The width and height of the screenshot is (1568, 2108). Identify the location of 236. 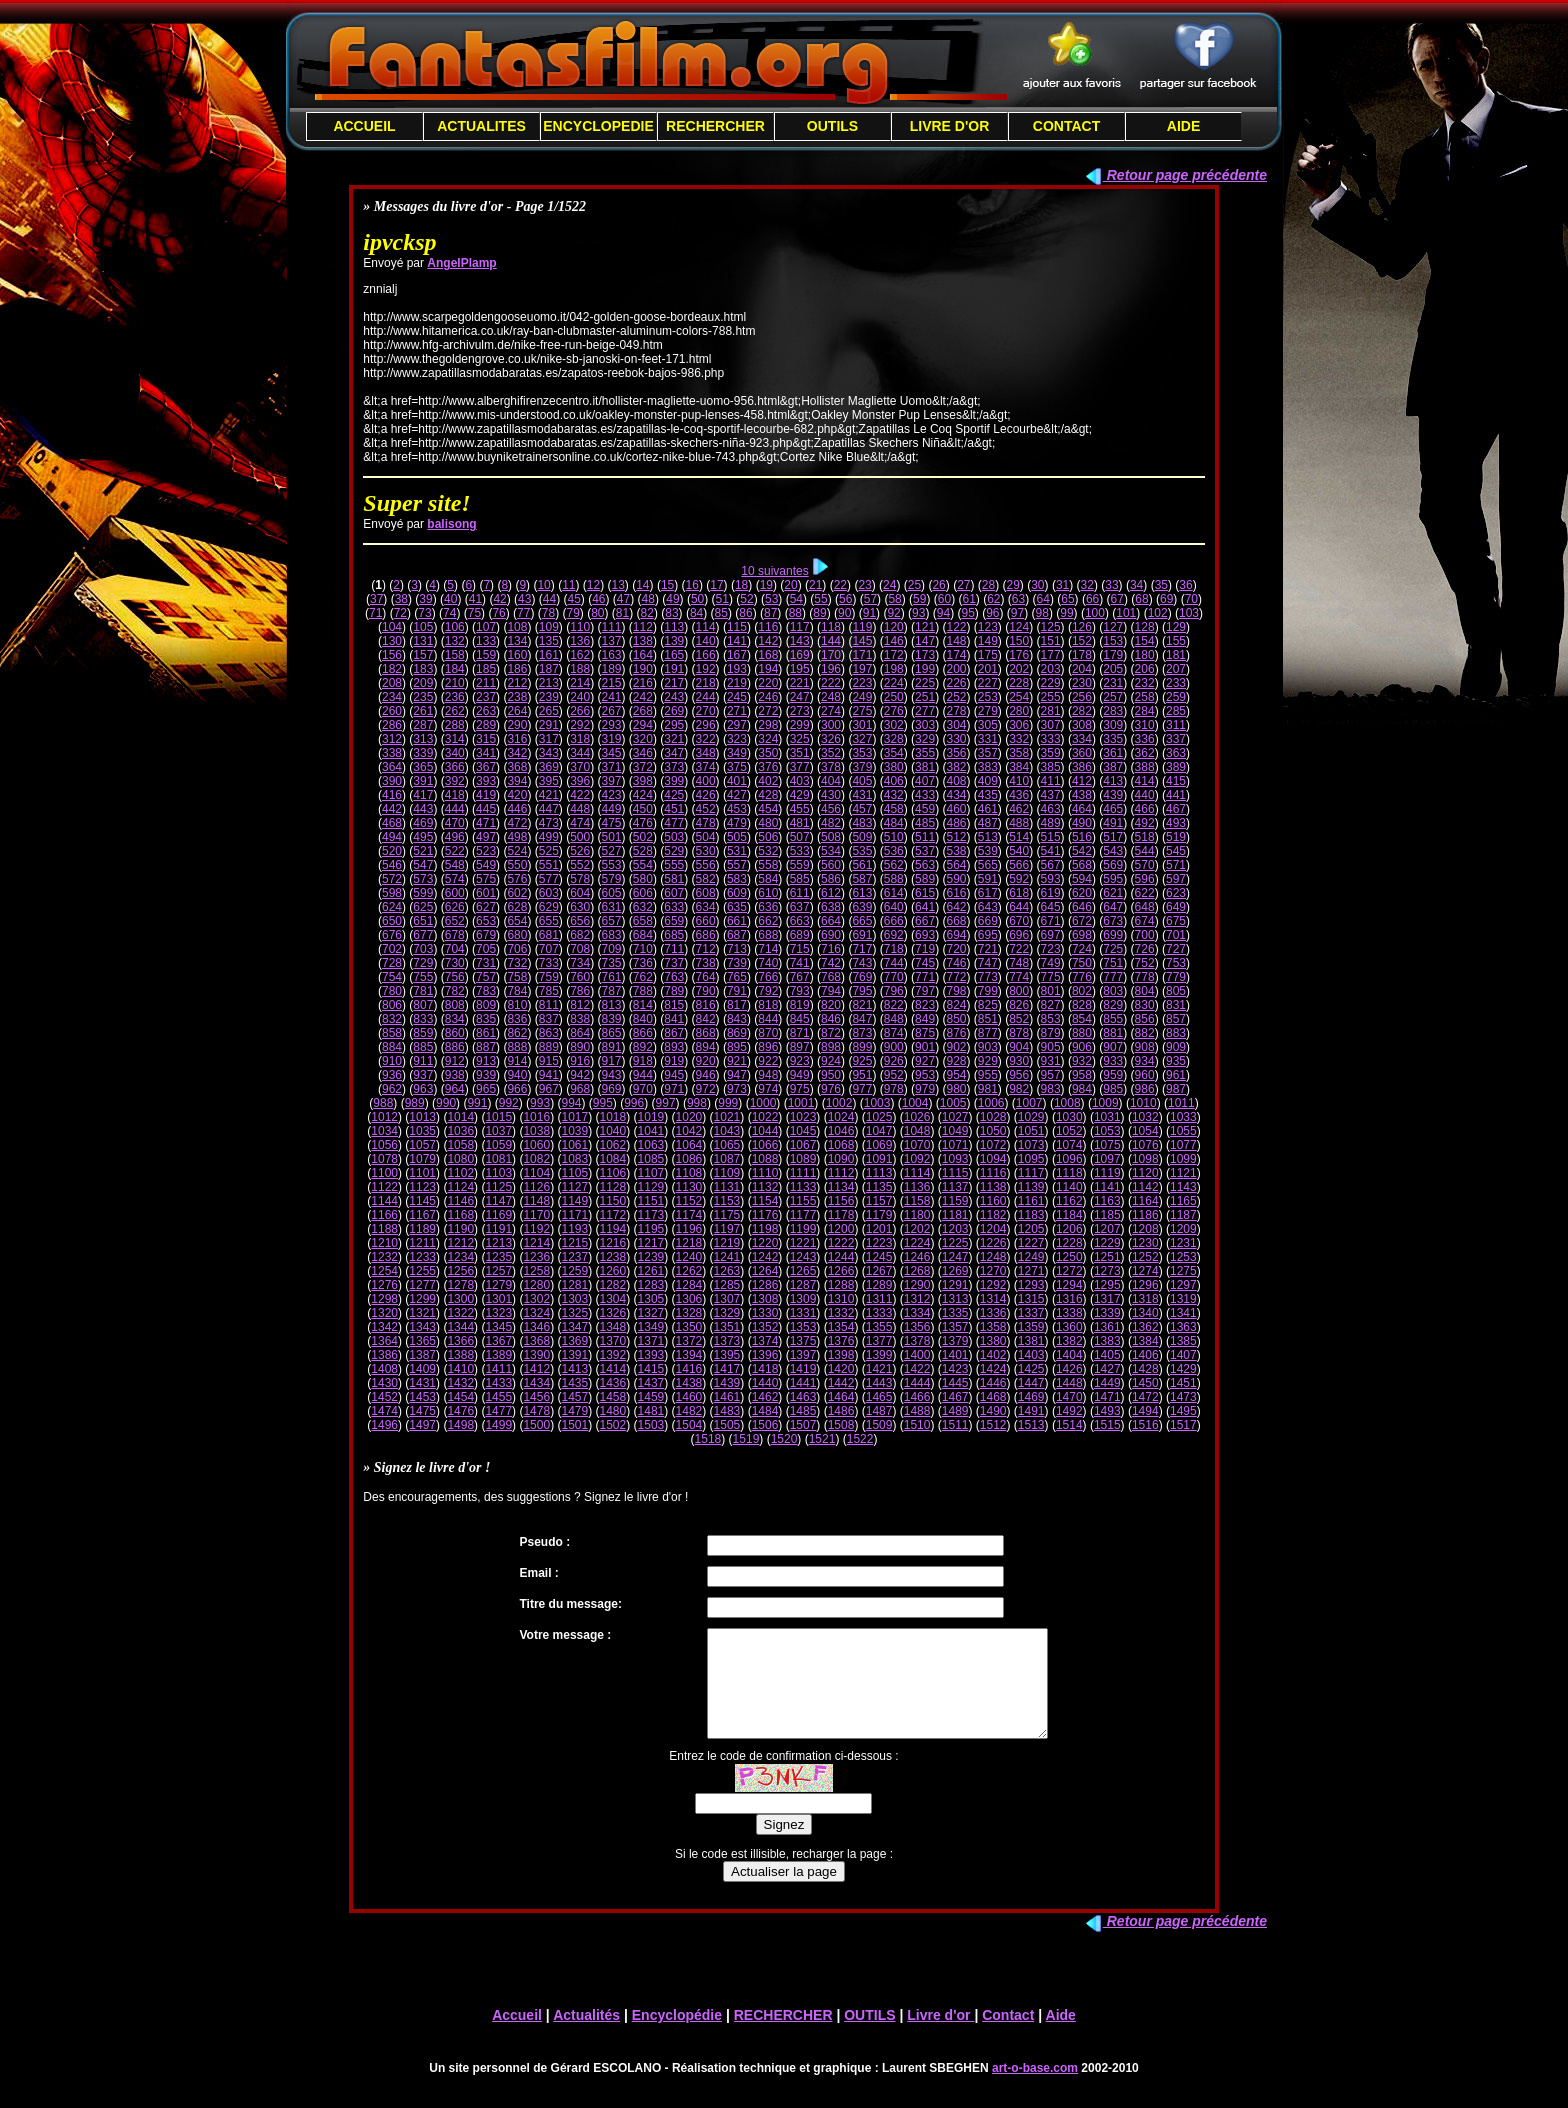
(455, 697).